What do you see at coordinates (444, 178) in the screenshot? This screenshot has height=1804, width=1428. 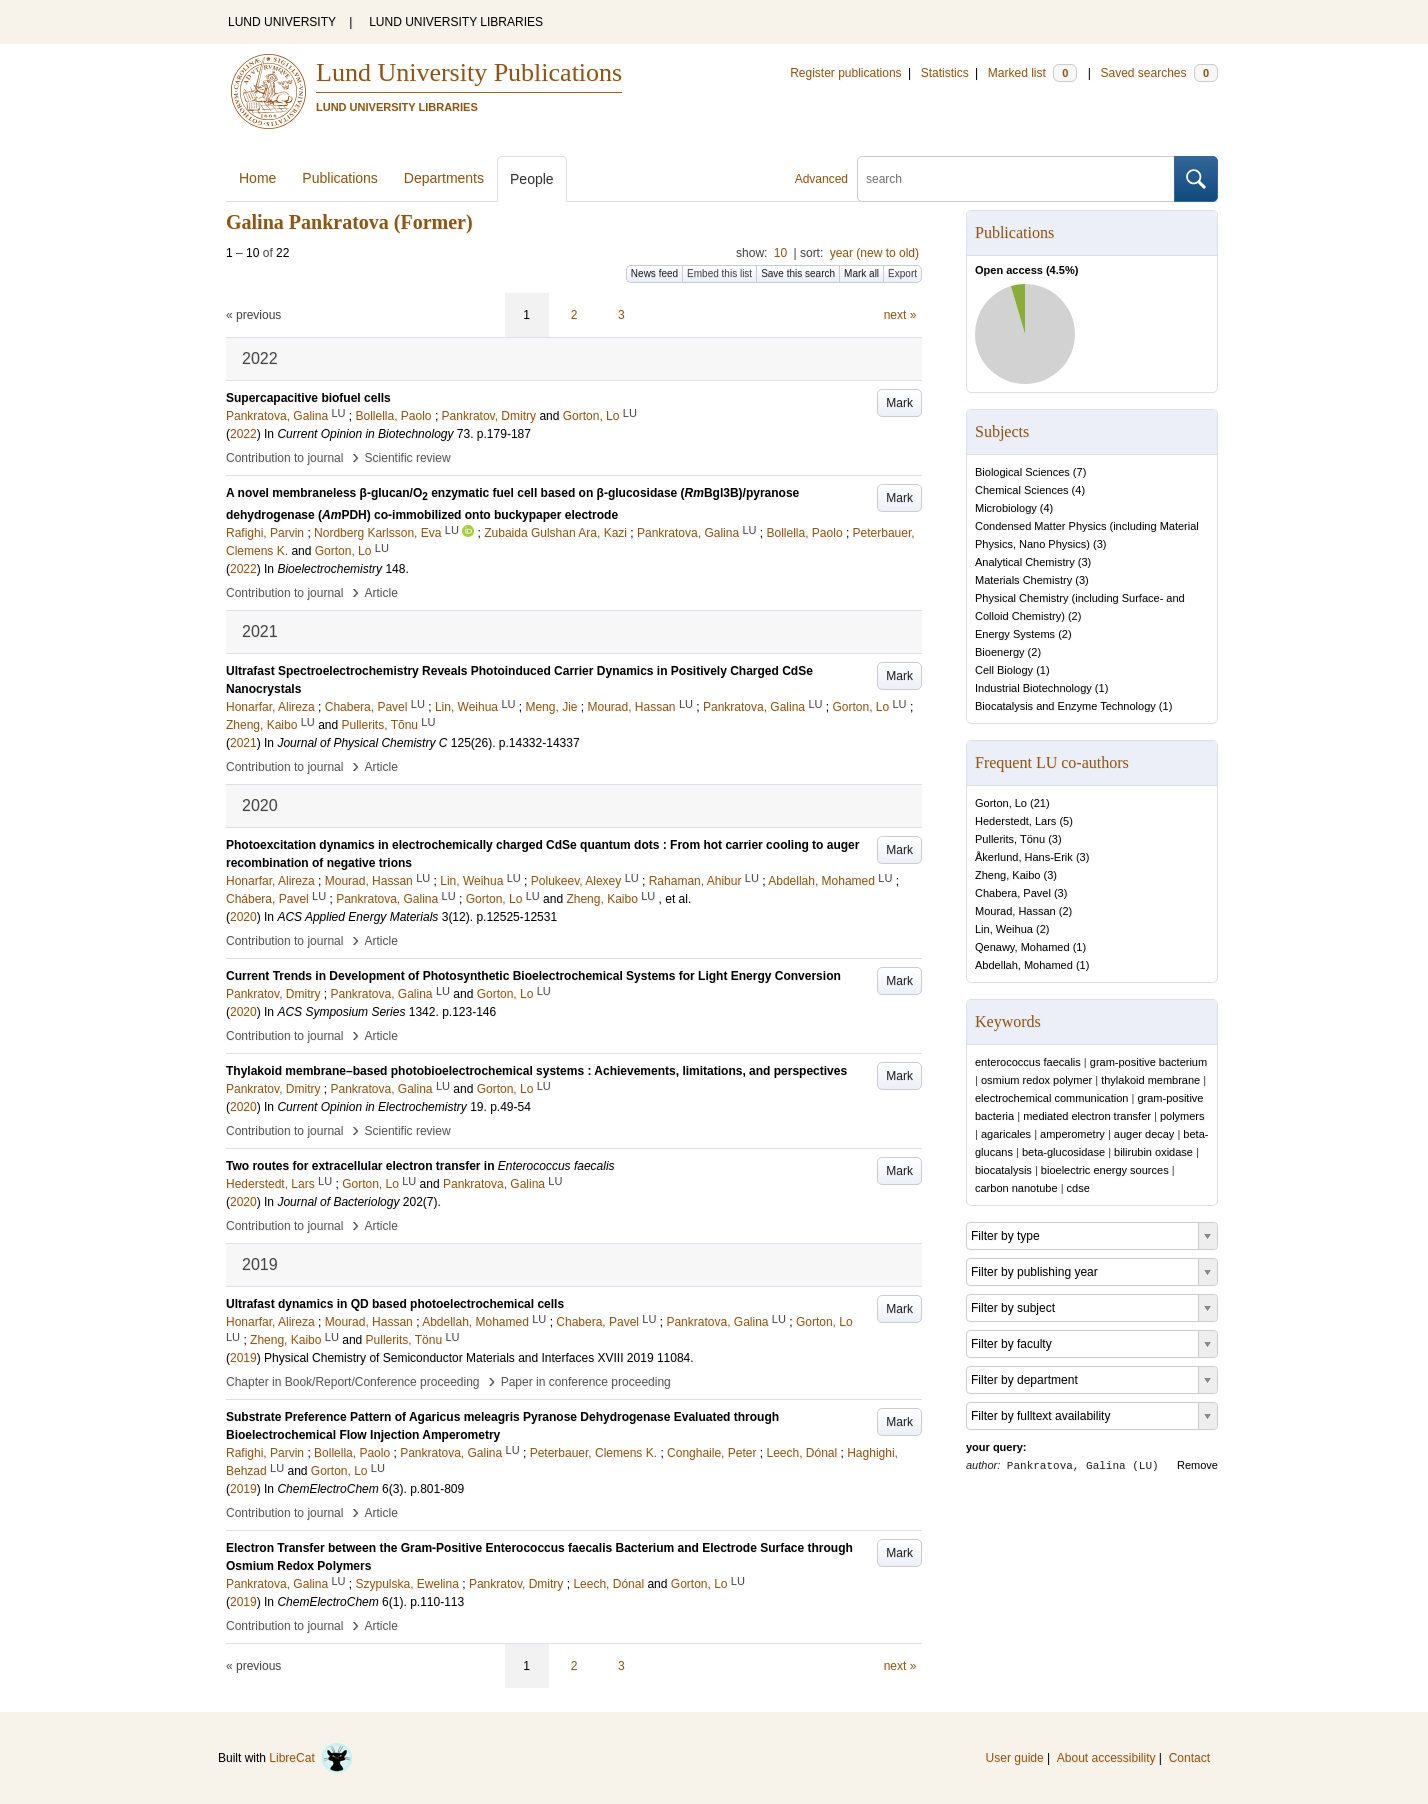 I see `Departments` at bounding box center [444, 178].